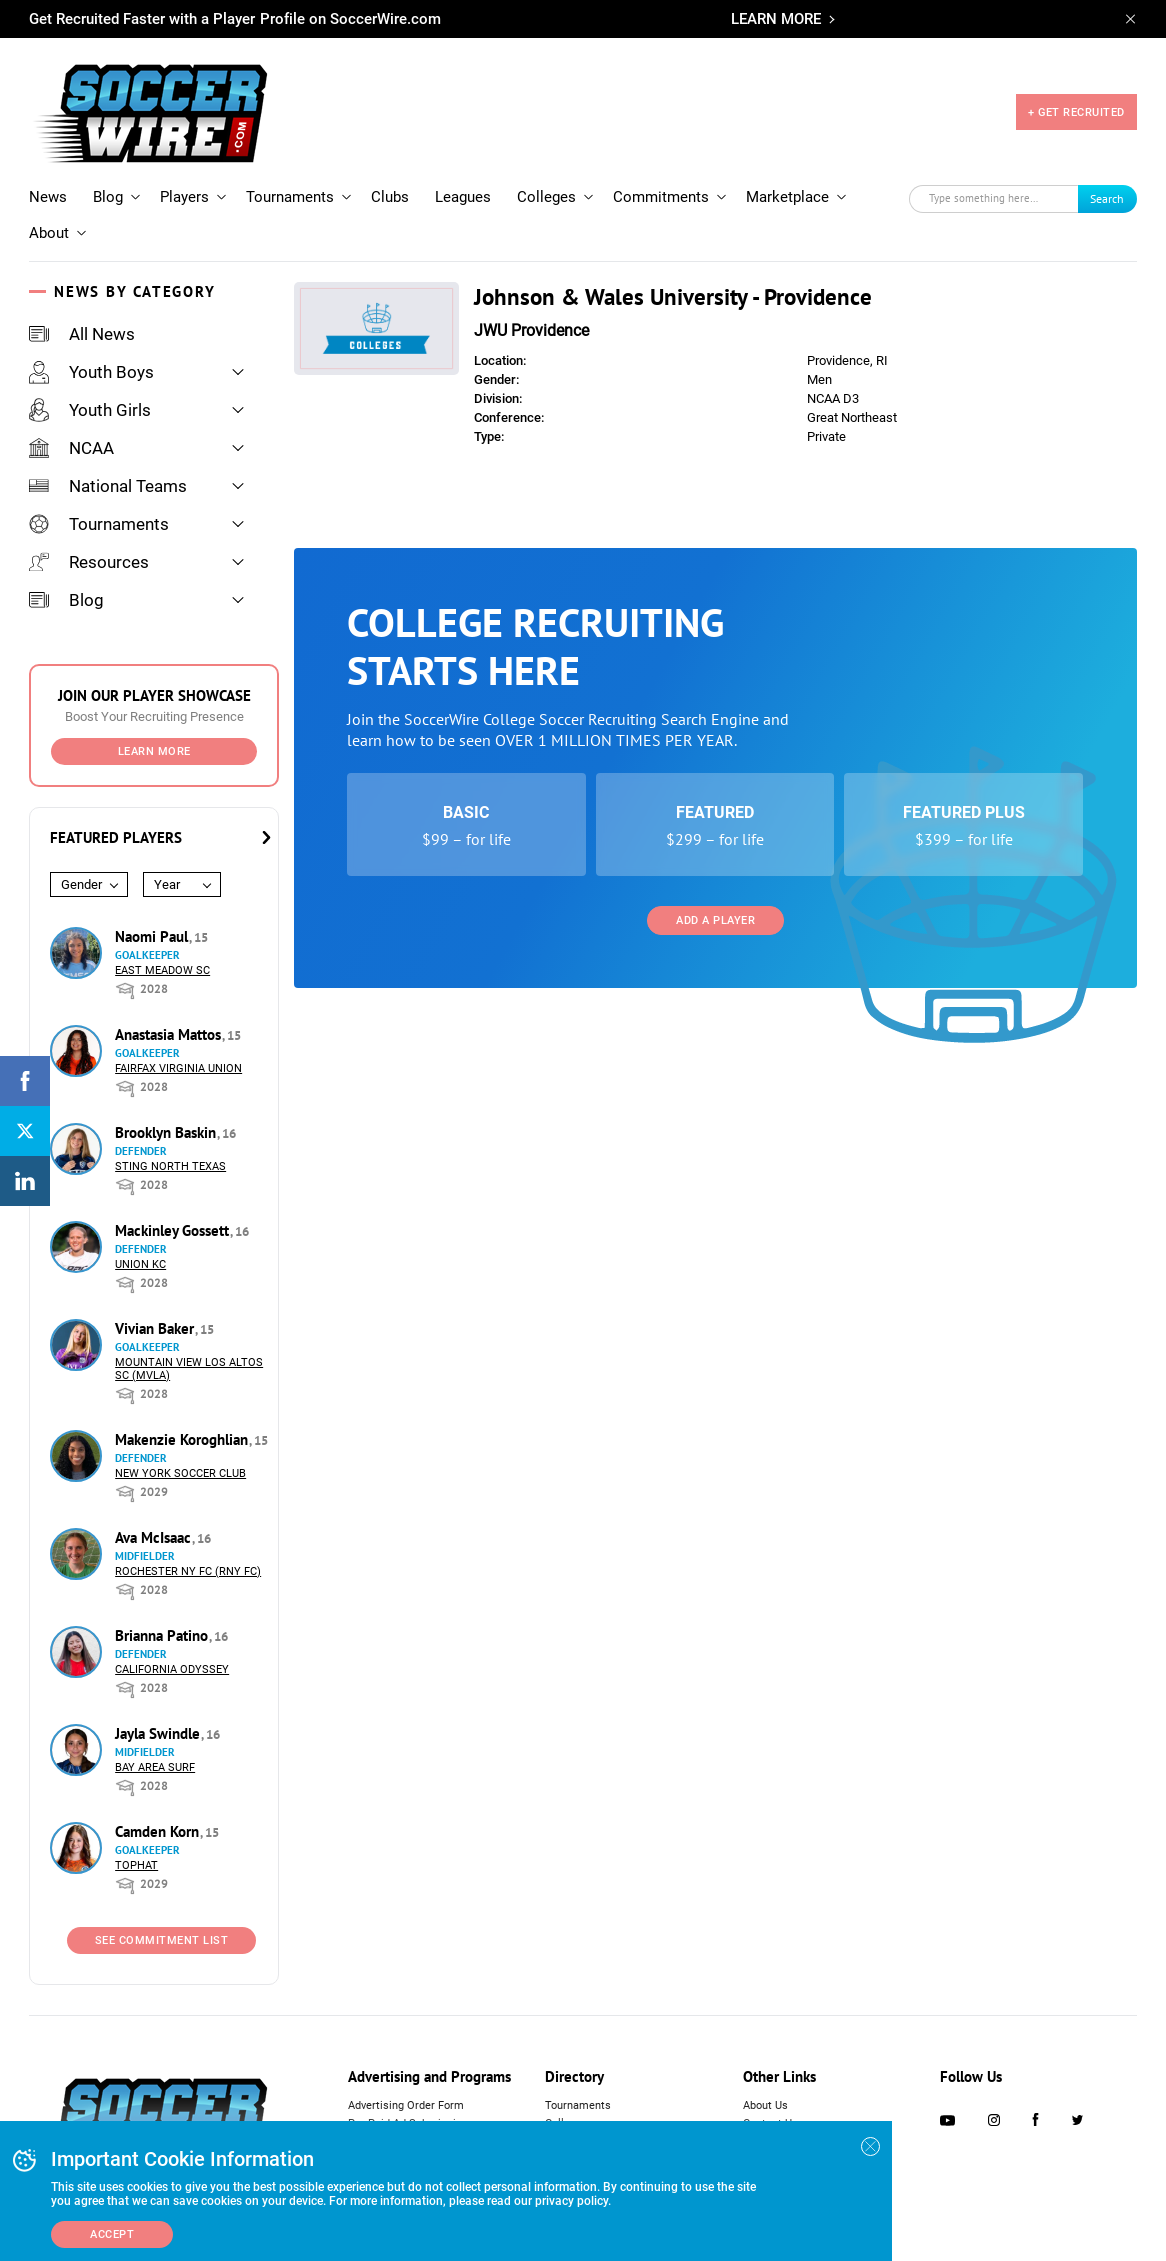 Image resolution: width=1166 pixels, height=2261 pixels. I want to click on Makenzie Koroghlian, so click(183, 1439).